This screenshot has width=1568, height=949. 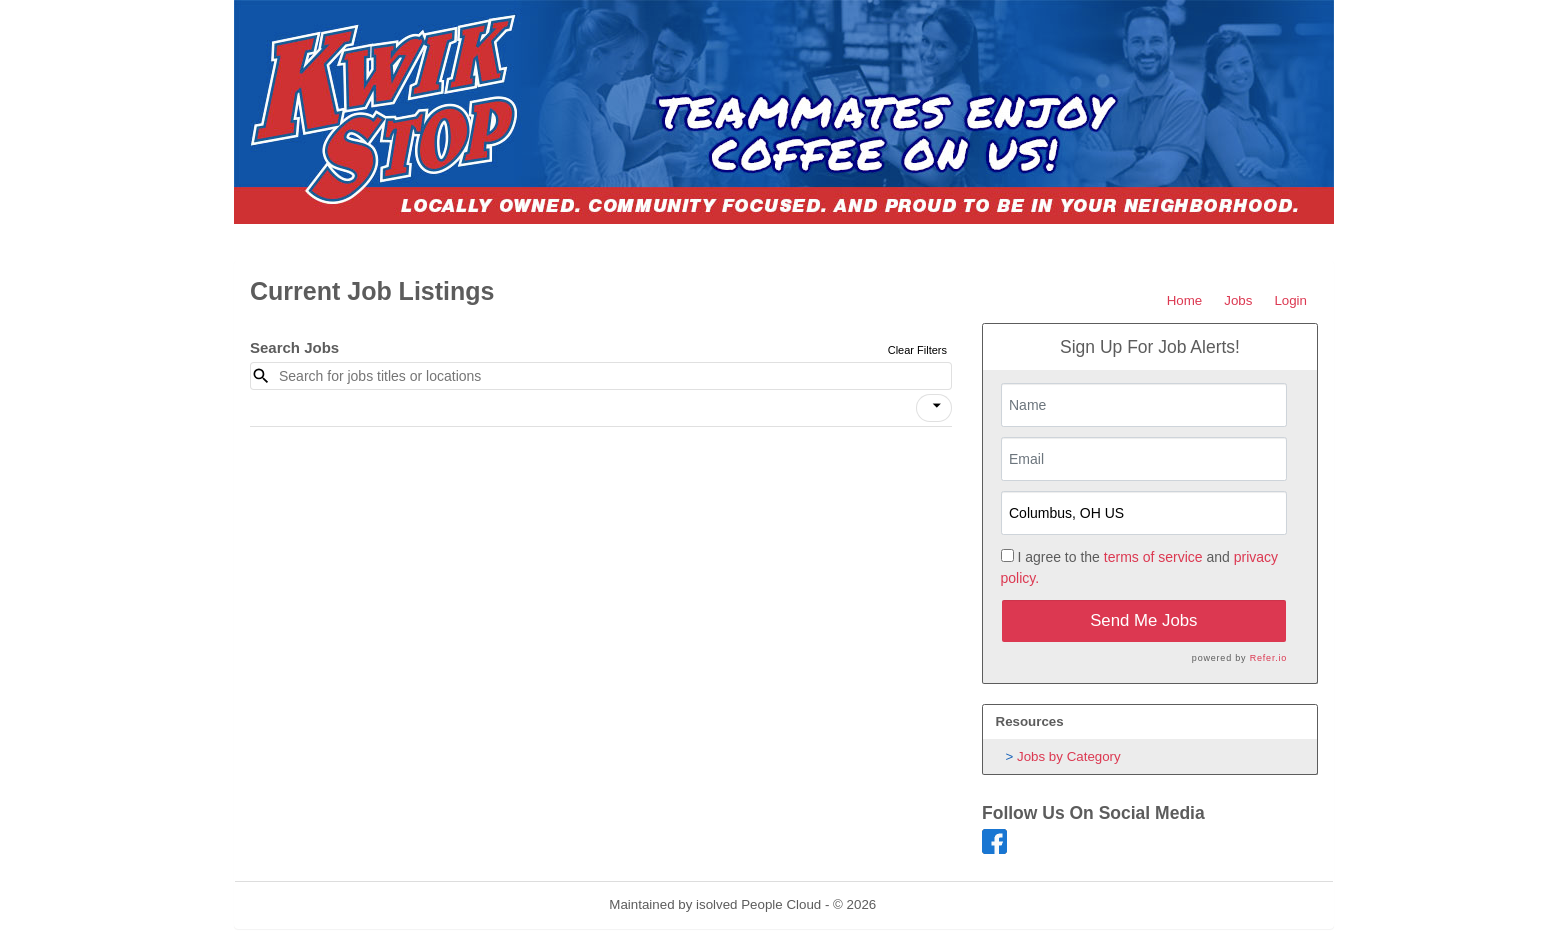 What do you see at coordinates (1143, 620) in the screenshot?
I see `Send Me Jobs` at bounding box center [1143, 620].